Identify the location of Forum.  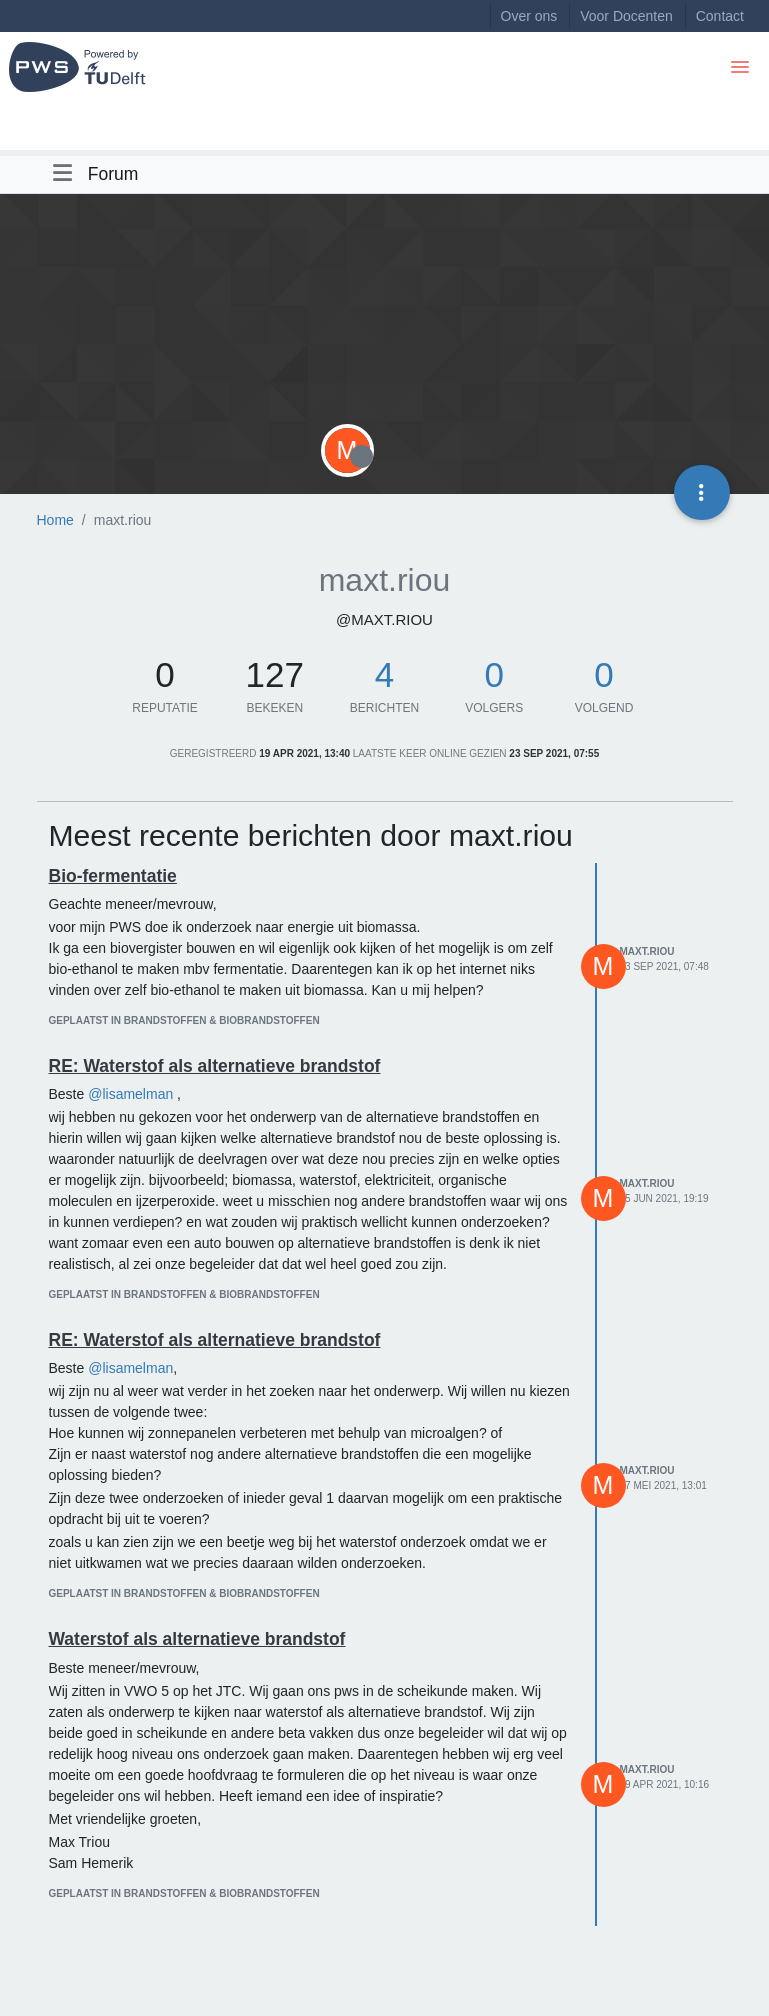
(113, 174).